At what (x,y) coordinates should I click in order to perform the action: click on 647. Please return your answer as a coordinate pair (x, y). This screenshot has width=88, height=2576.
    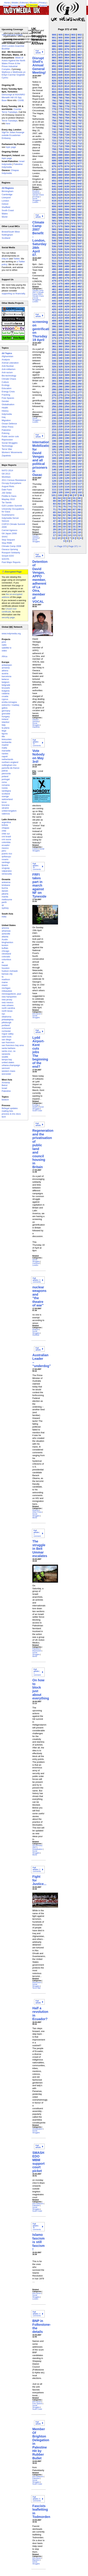
    Looking at the image, I should click on (80, 180).